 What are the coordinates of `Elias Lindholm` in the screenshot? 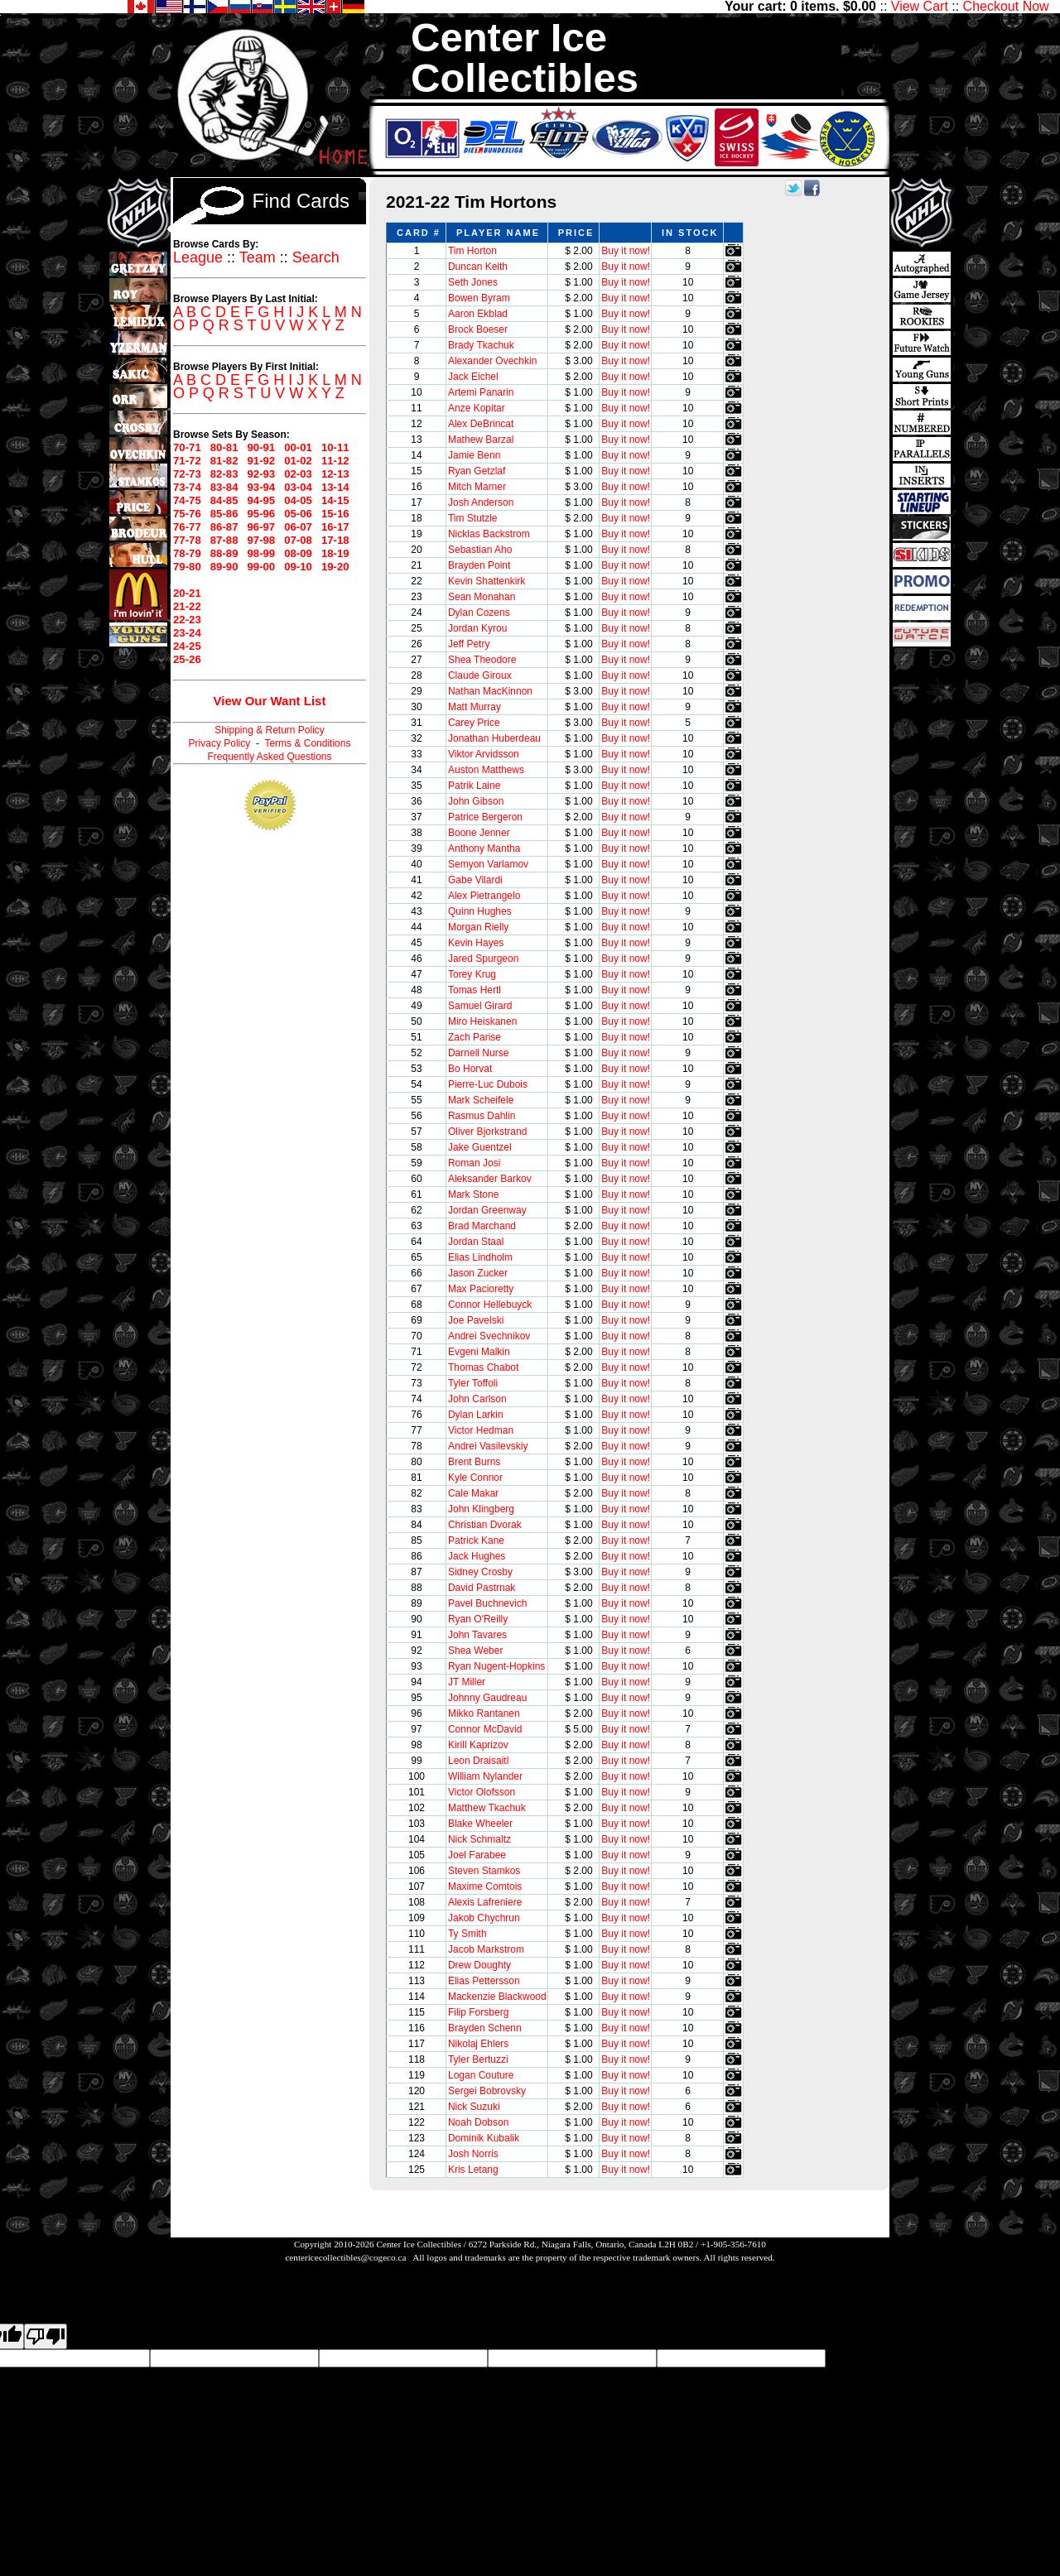 It's located at (480, 1257).